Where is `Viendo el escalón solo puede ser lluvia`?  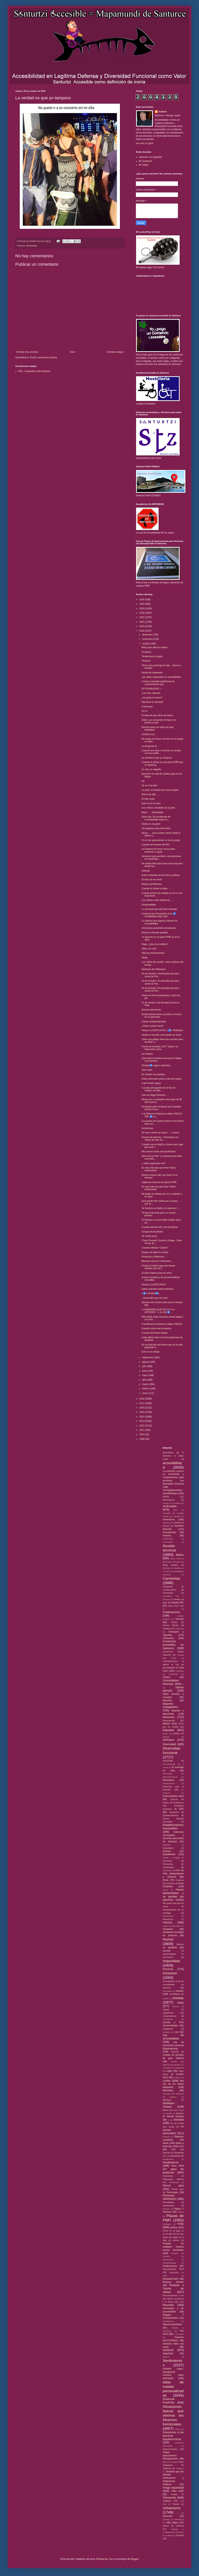 Viendo el escalón solo puede ser lluvia is located at coordinates (161, 1035).